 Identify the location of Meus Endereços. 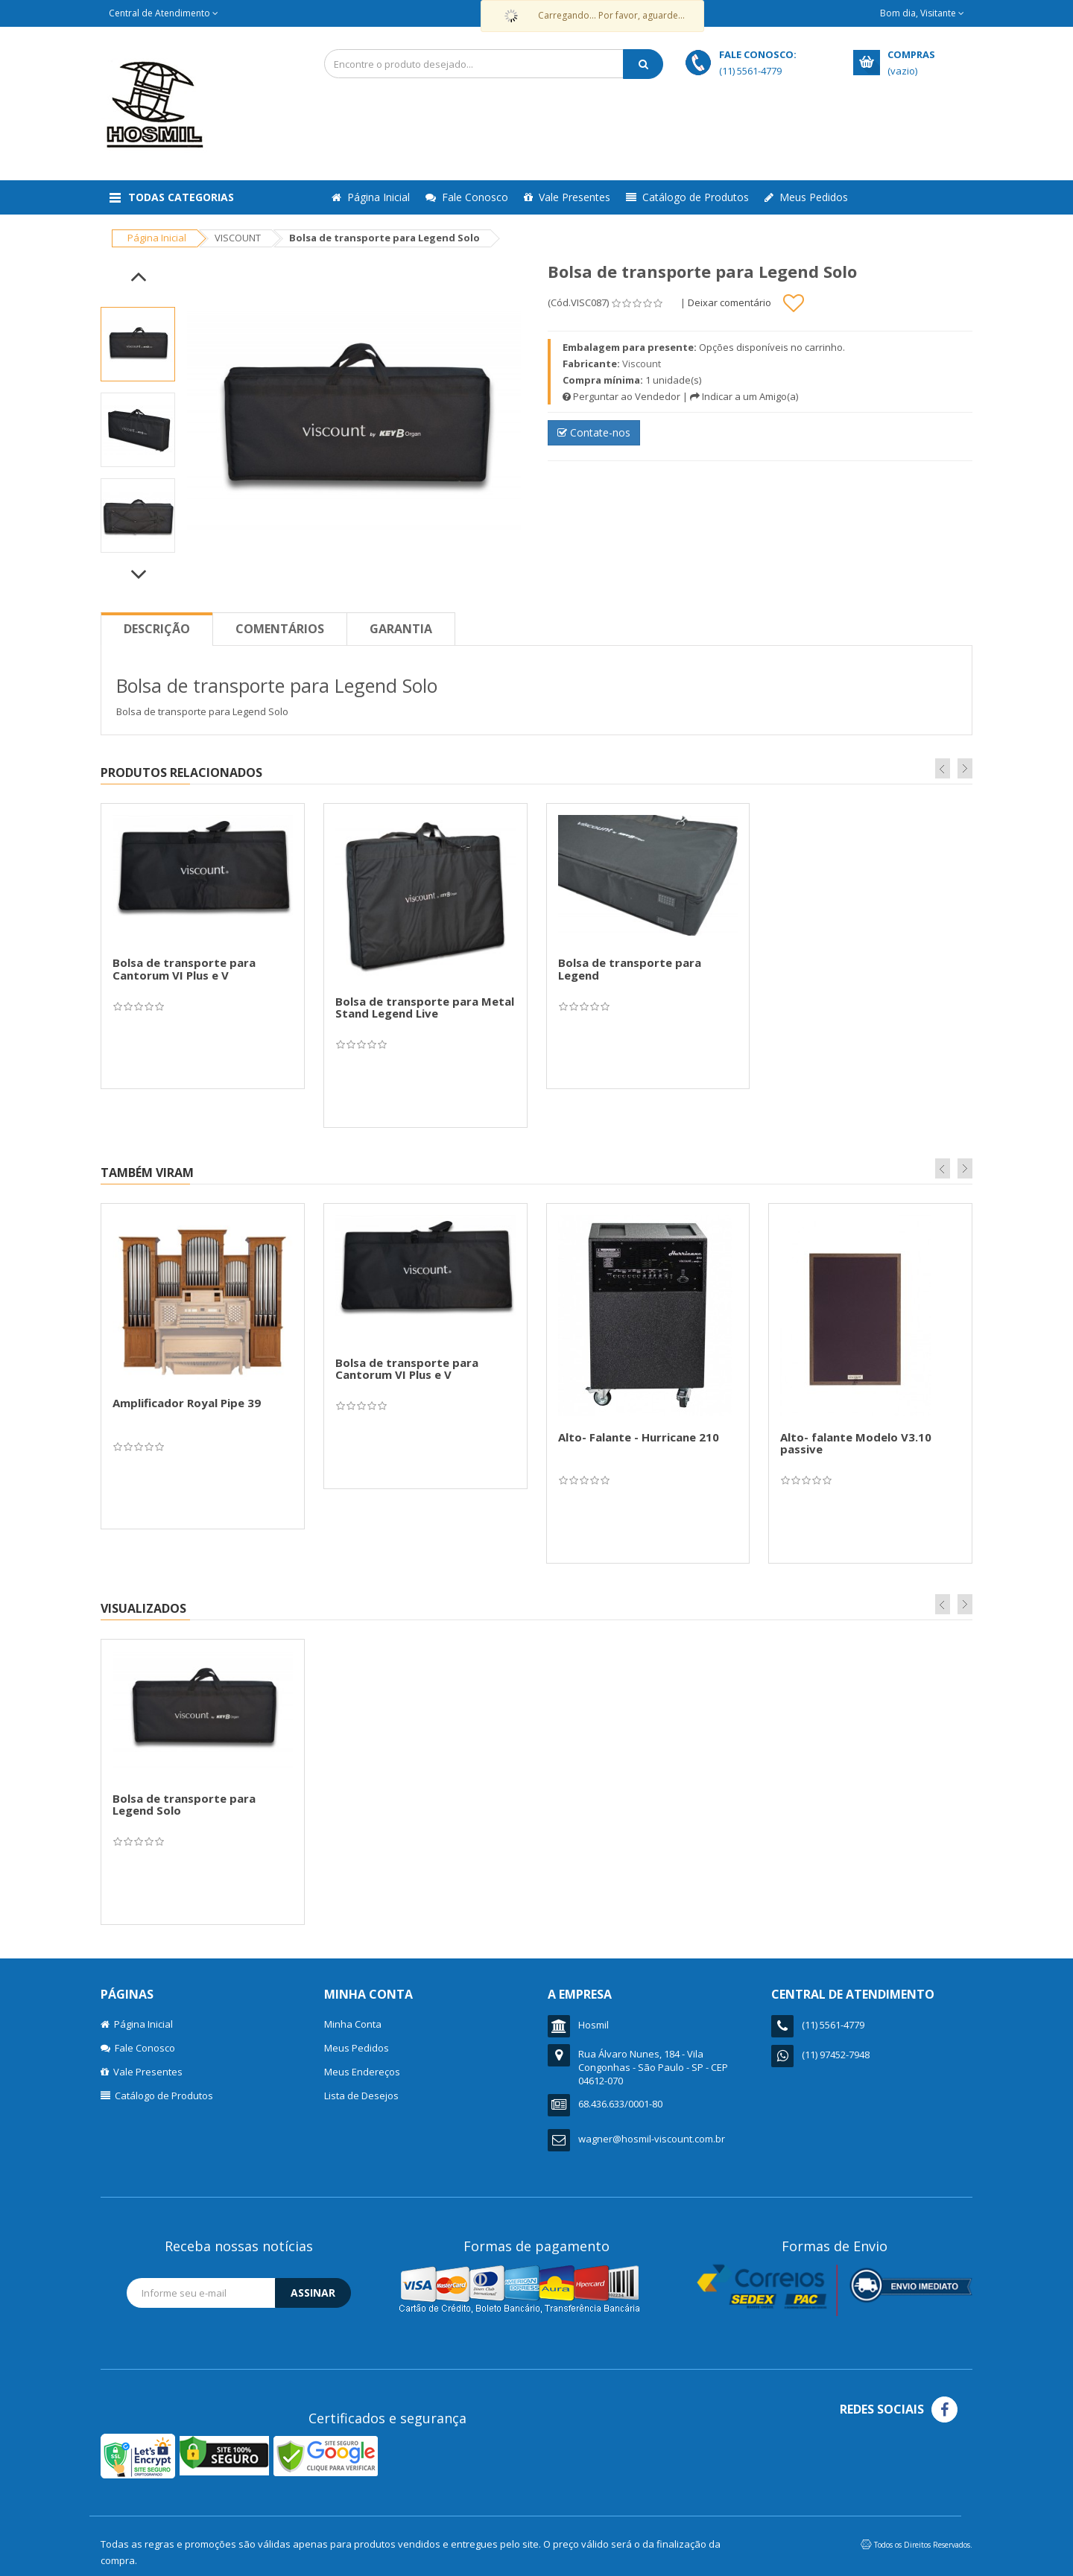
(362, 2071).